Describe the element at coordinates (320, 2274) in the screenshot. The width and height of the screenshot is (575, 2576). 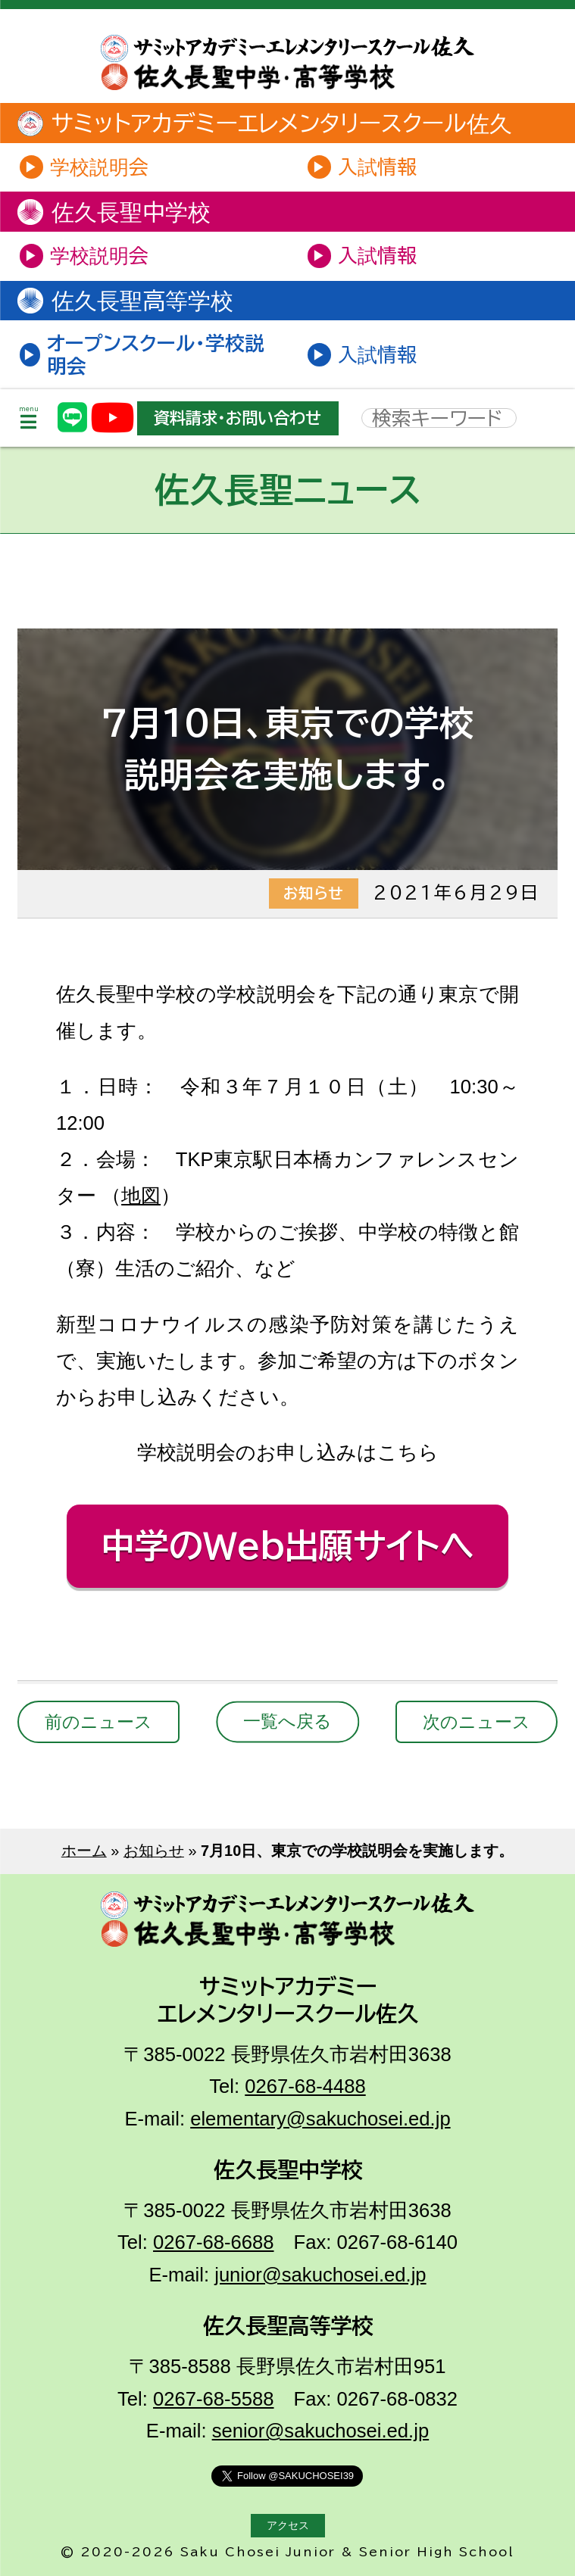
I see `junior@sakuchosei.ed.jp` at that location.